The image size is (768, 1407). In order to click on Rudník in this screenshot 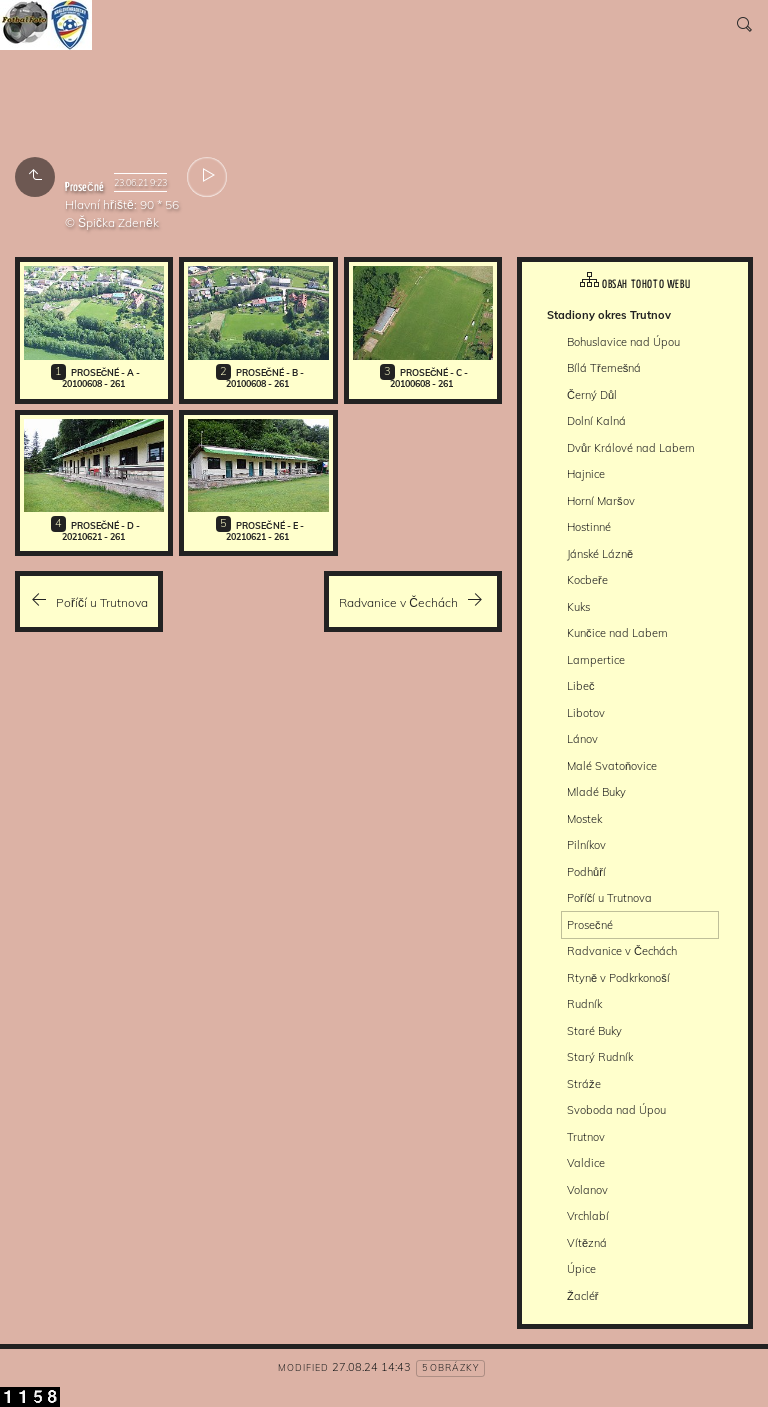, I will do `click(584, 1004)`.